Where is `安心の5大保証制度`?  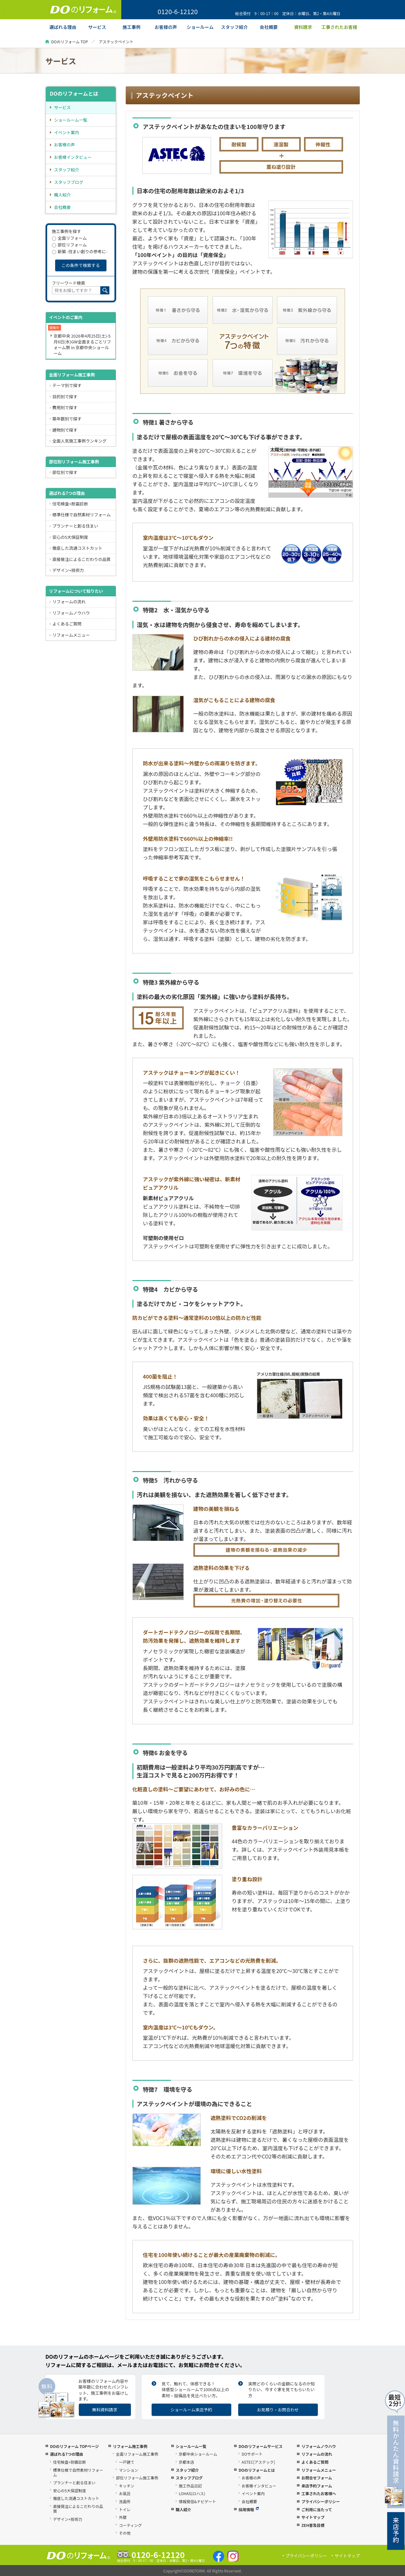
安心の5大保証制度 is located at coordinates (70, 537).